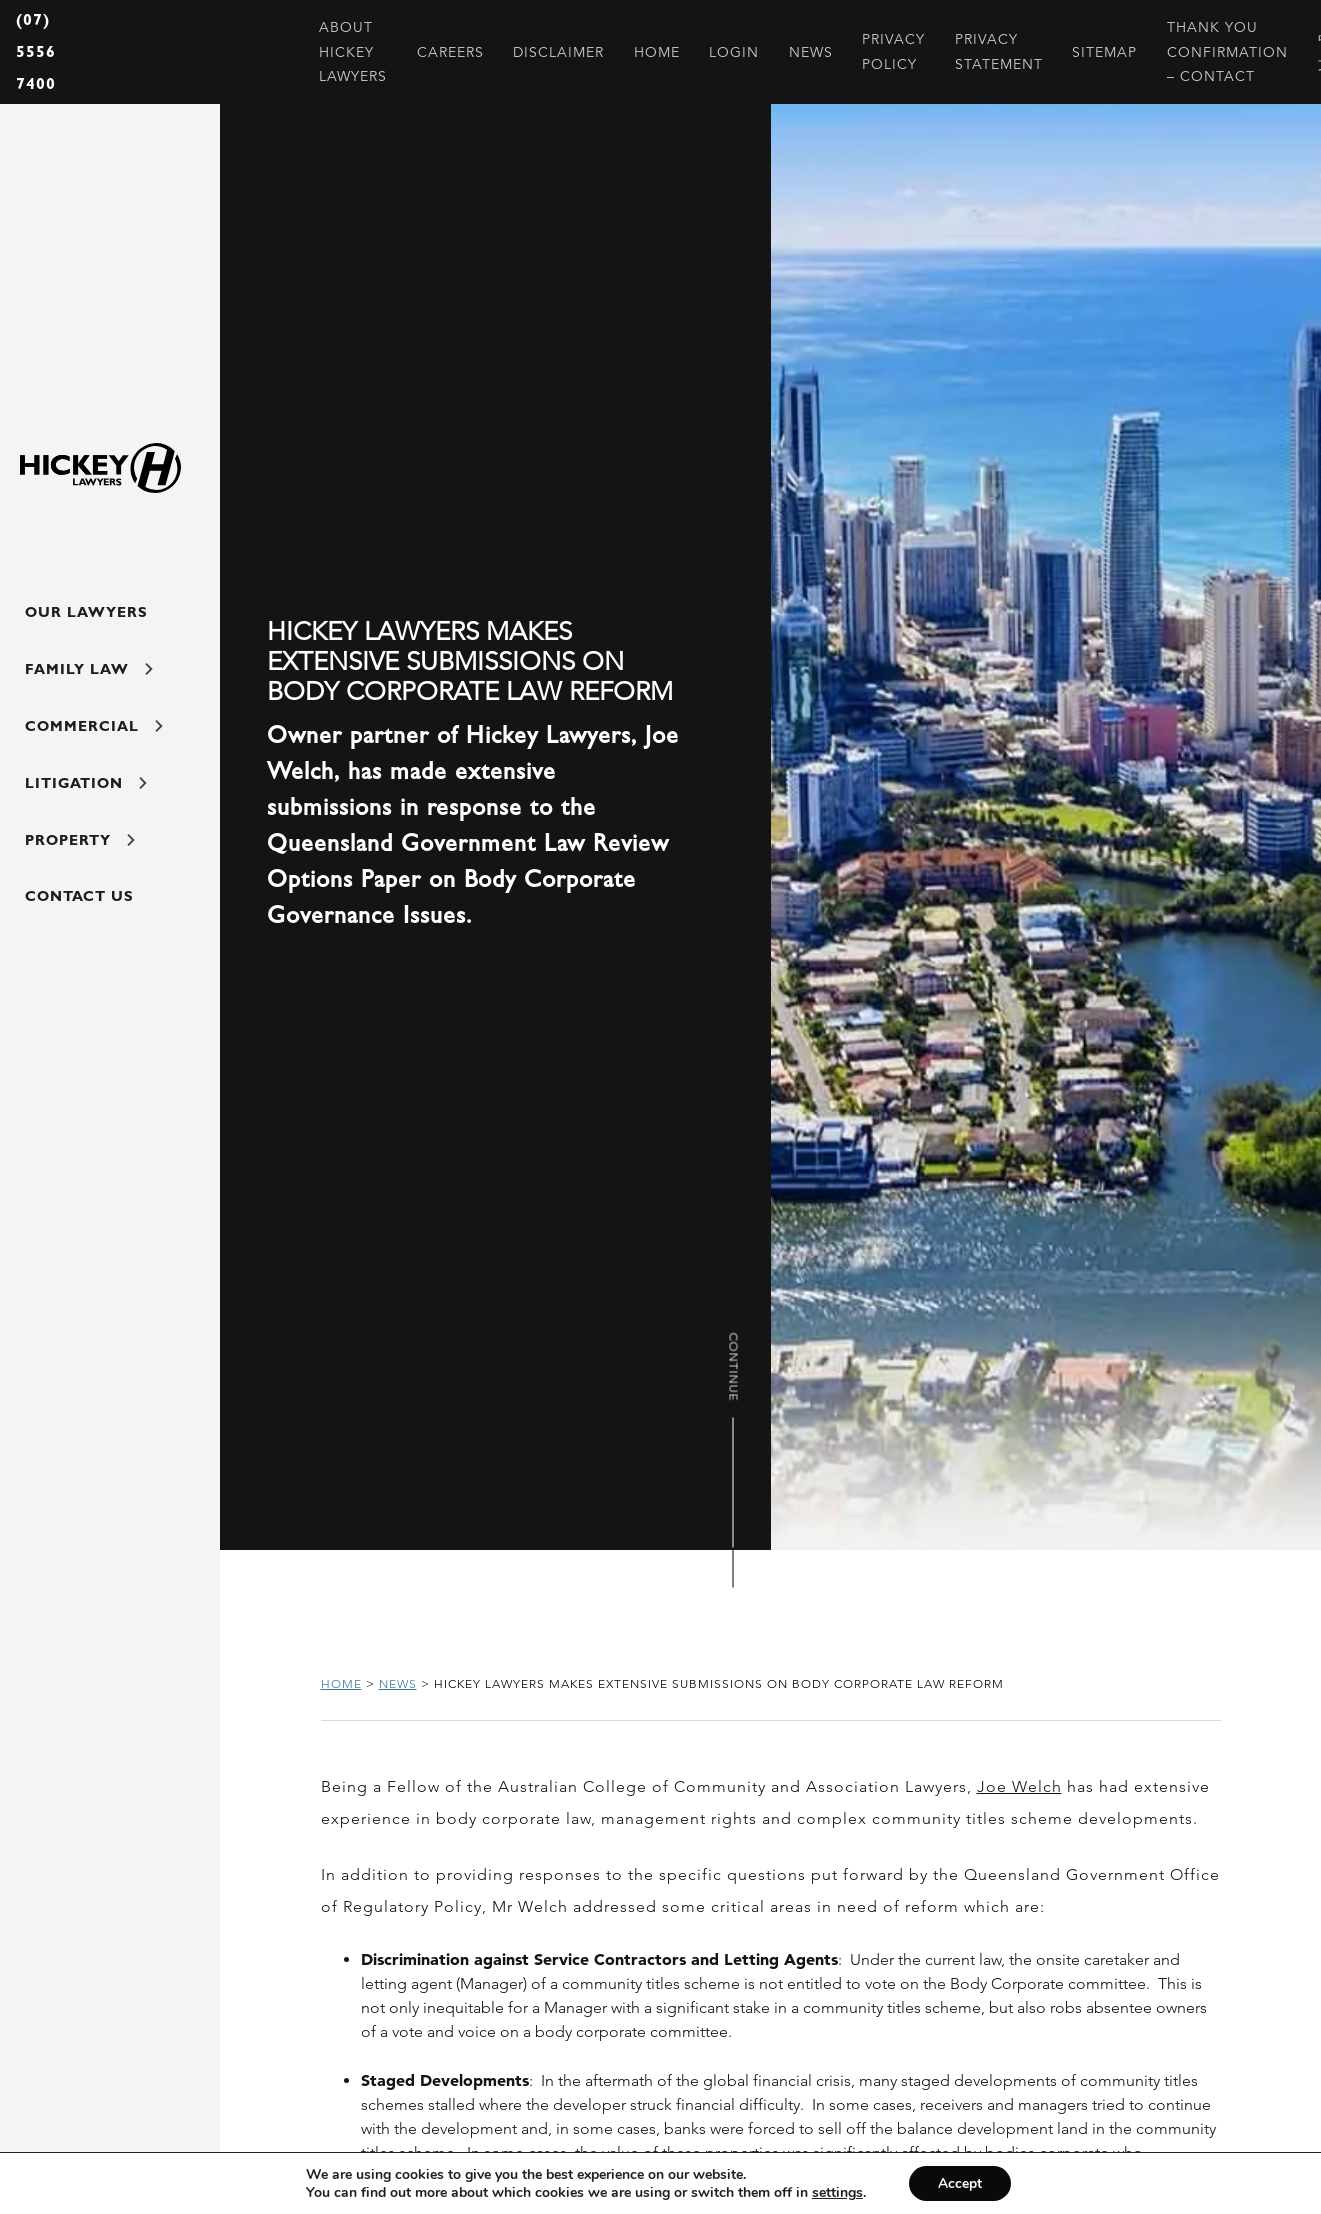  I want to click on settings, so click(836, 2192).